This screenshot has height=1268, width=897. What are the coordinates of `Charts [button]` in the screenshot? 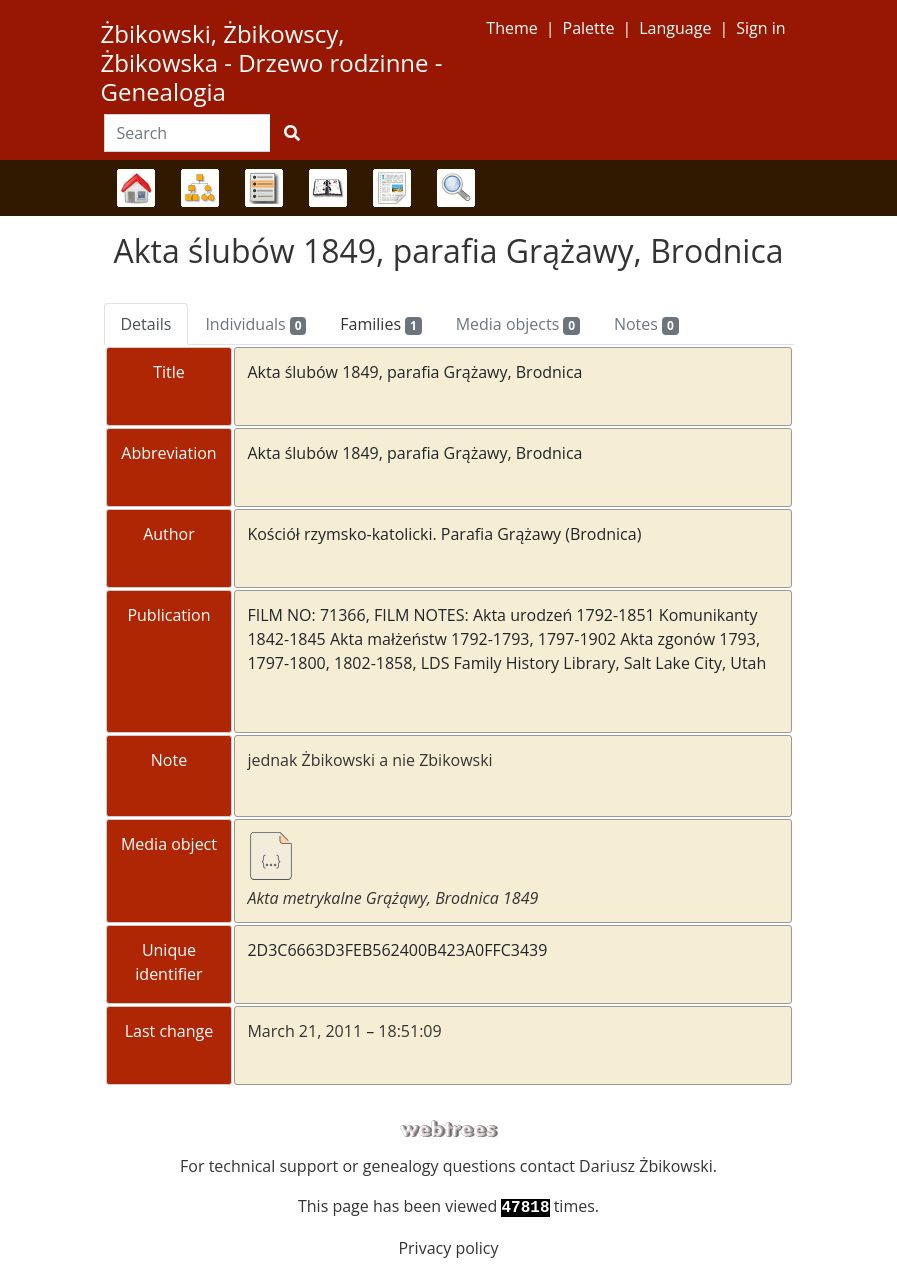 It's located at (200, 188).